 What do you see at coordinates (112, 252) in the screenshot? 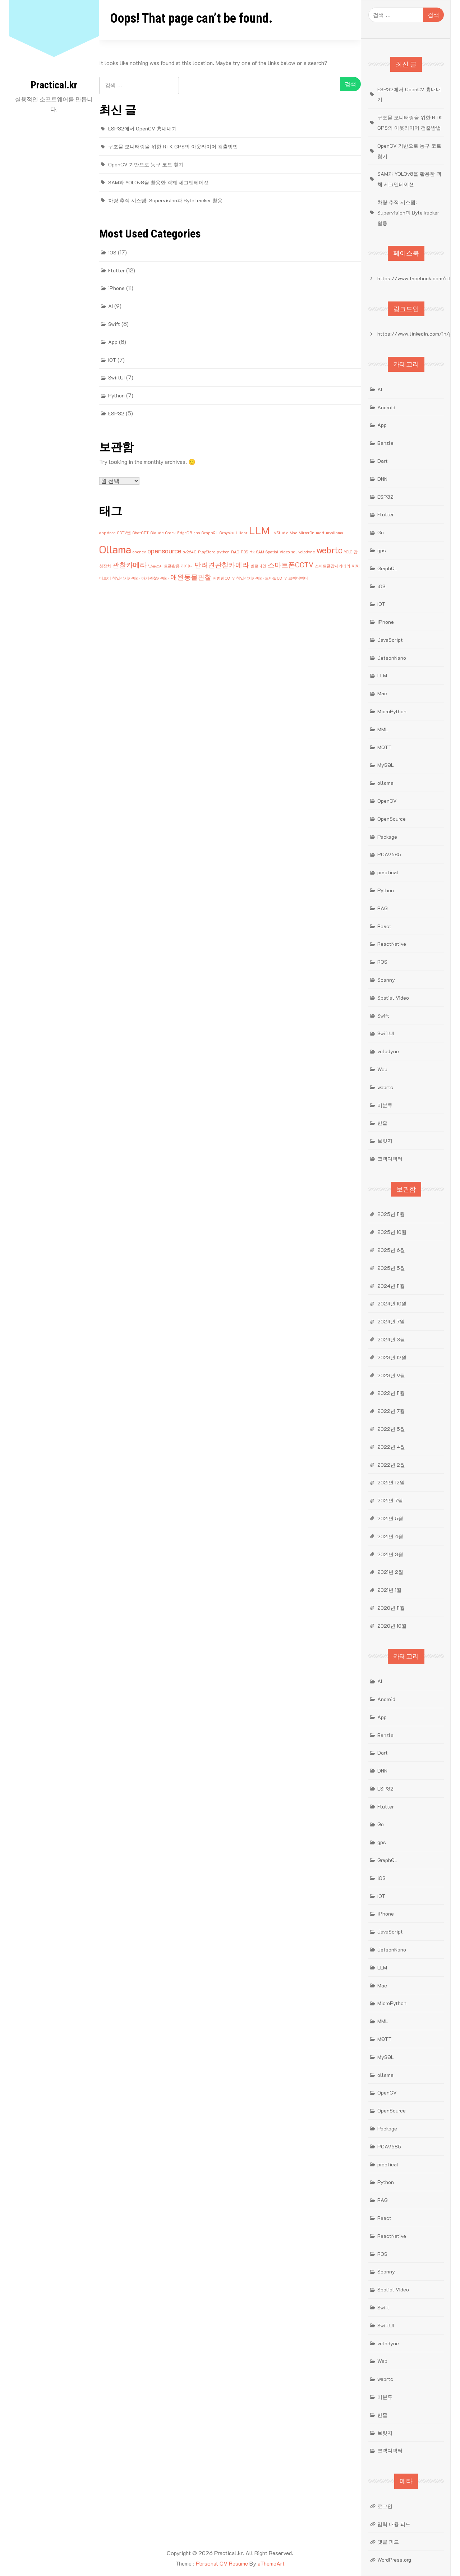
I see `iOS` at bounding box center [112, 252].